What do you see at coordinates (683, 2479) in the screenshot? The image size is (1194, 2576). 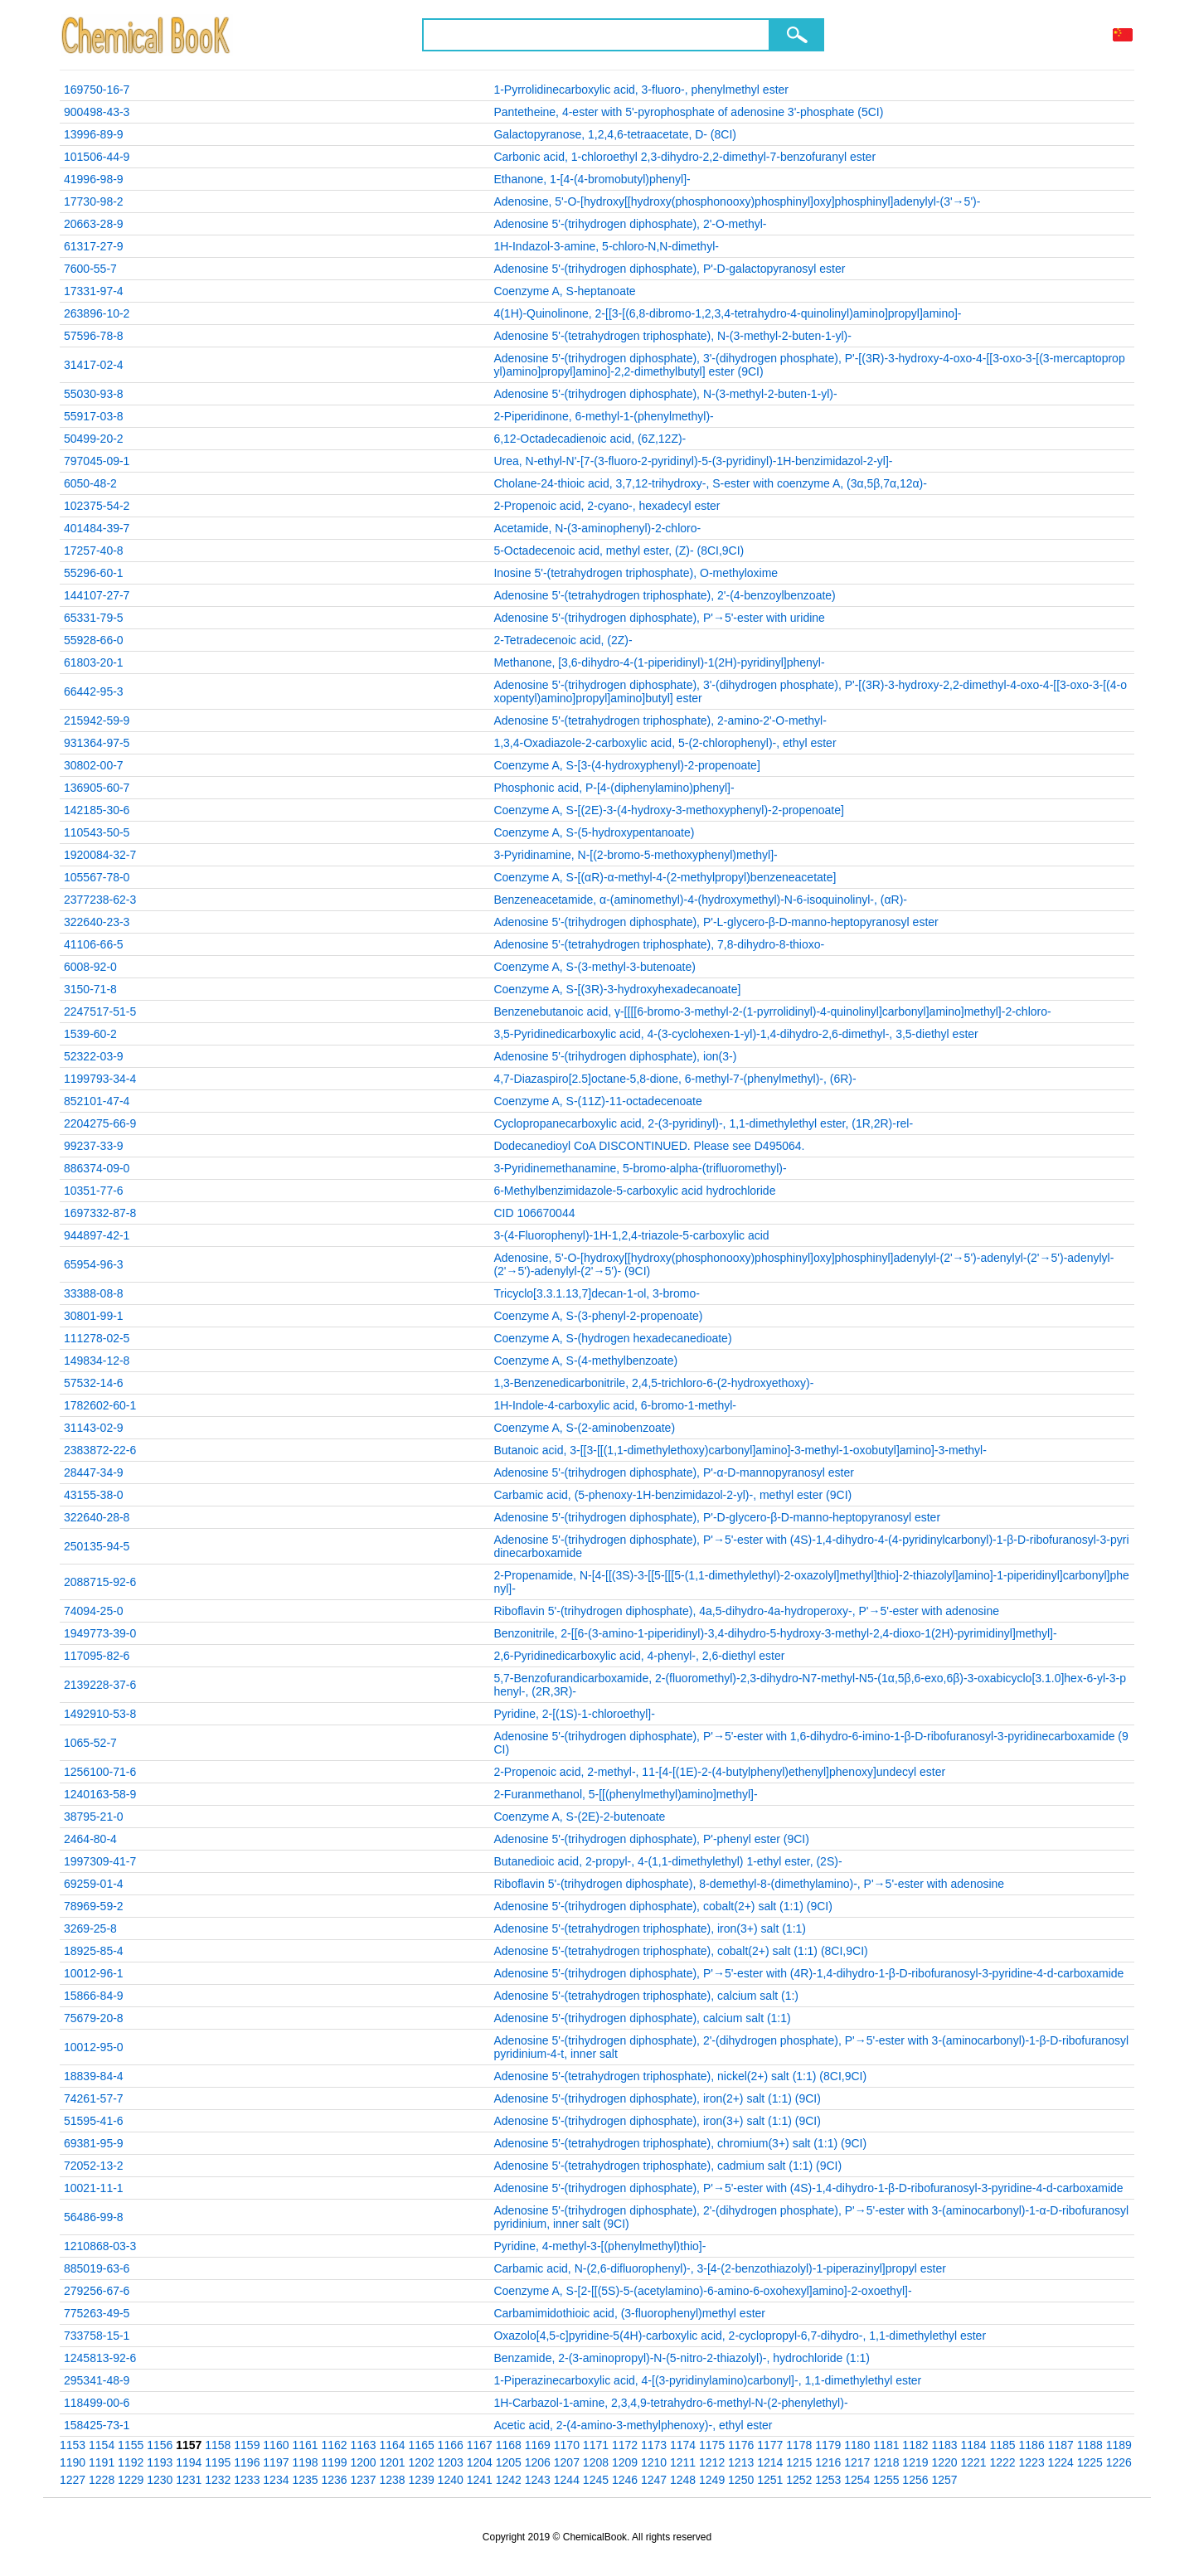 I see `1248` at bounding box center [683, 2479].